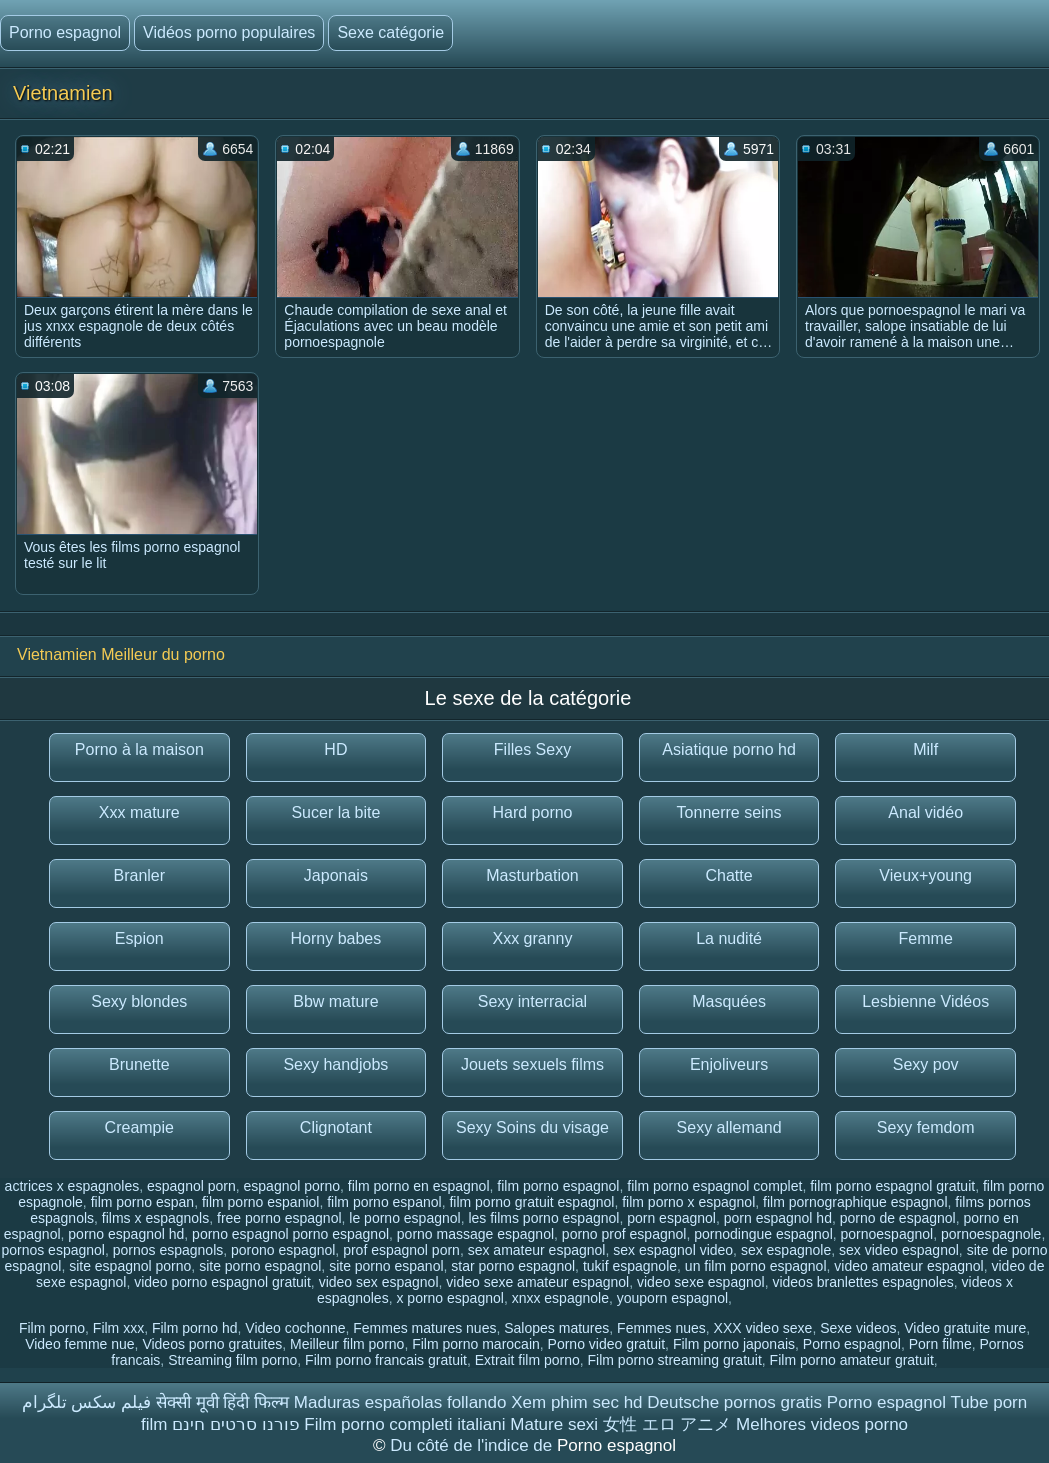 This screenshot has height=1463, width=1049. I want to click on Sexe videos, so click(858, 1328).